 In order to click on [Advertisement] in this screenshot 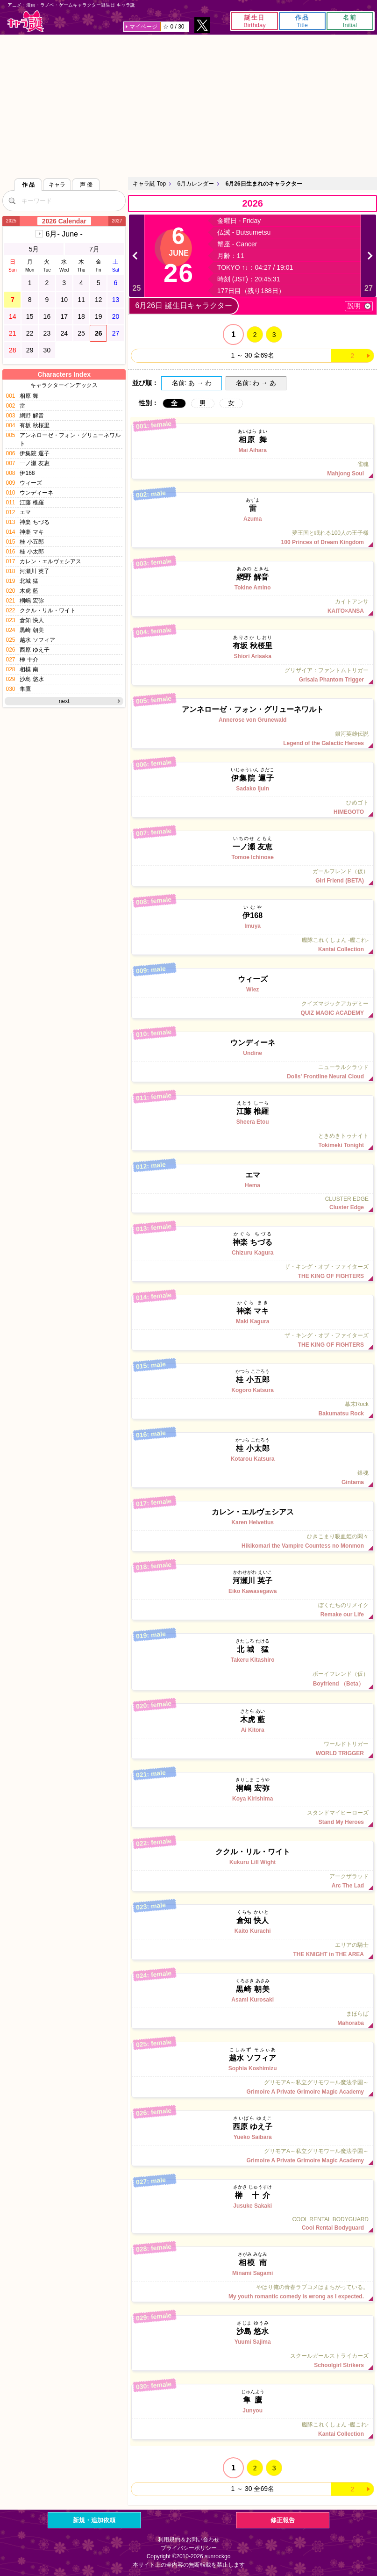, I will do `click(188, 104)`.